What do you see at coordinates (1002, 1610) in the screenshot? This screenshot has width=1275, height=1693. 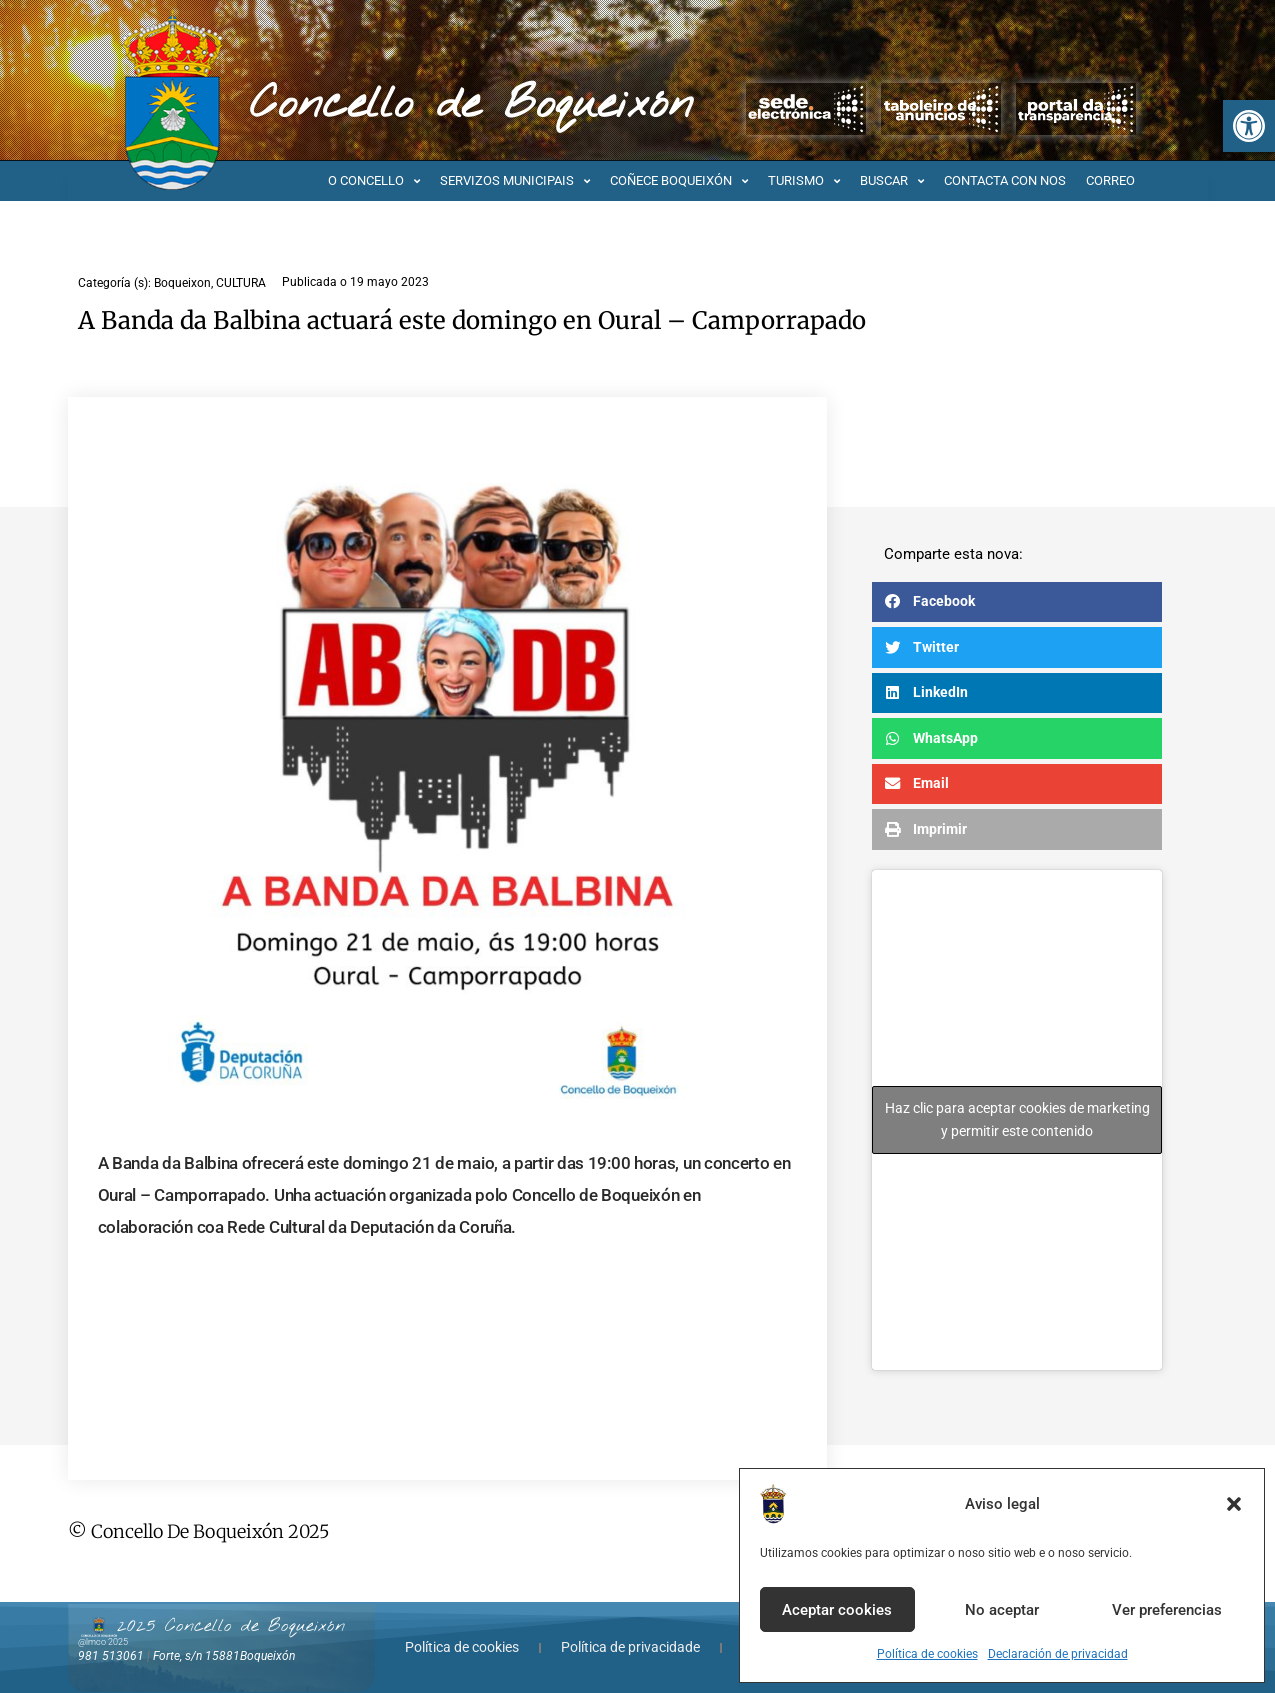 I see `No aceptar` at bounding box center [1002, 1610].